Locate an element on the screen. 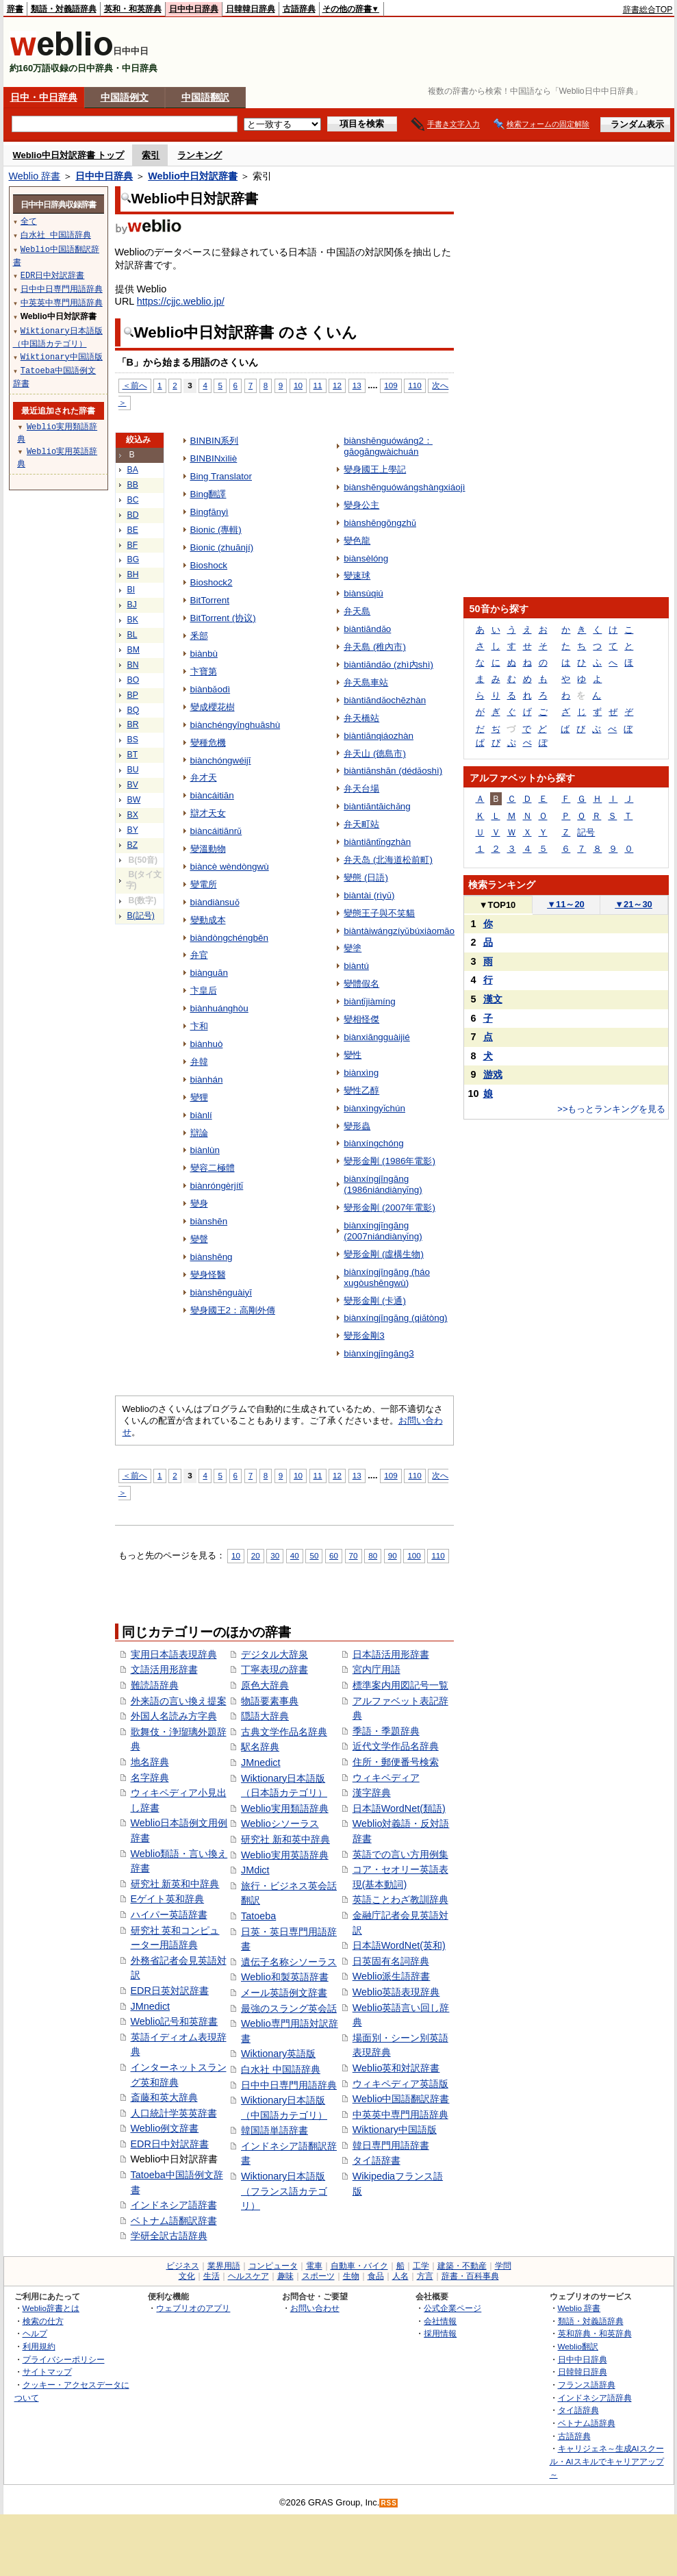 The width and height of the screenshot is (677, 2576). BY is located at coordinates (132, 830).